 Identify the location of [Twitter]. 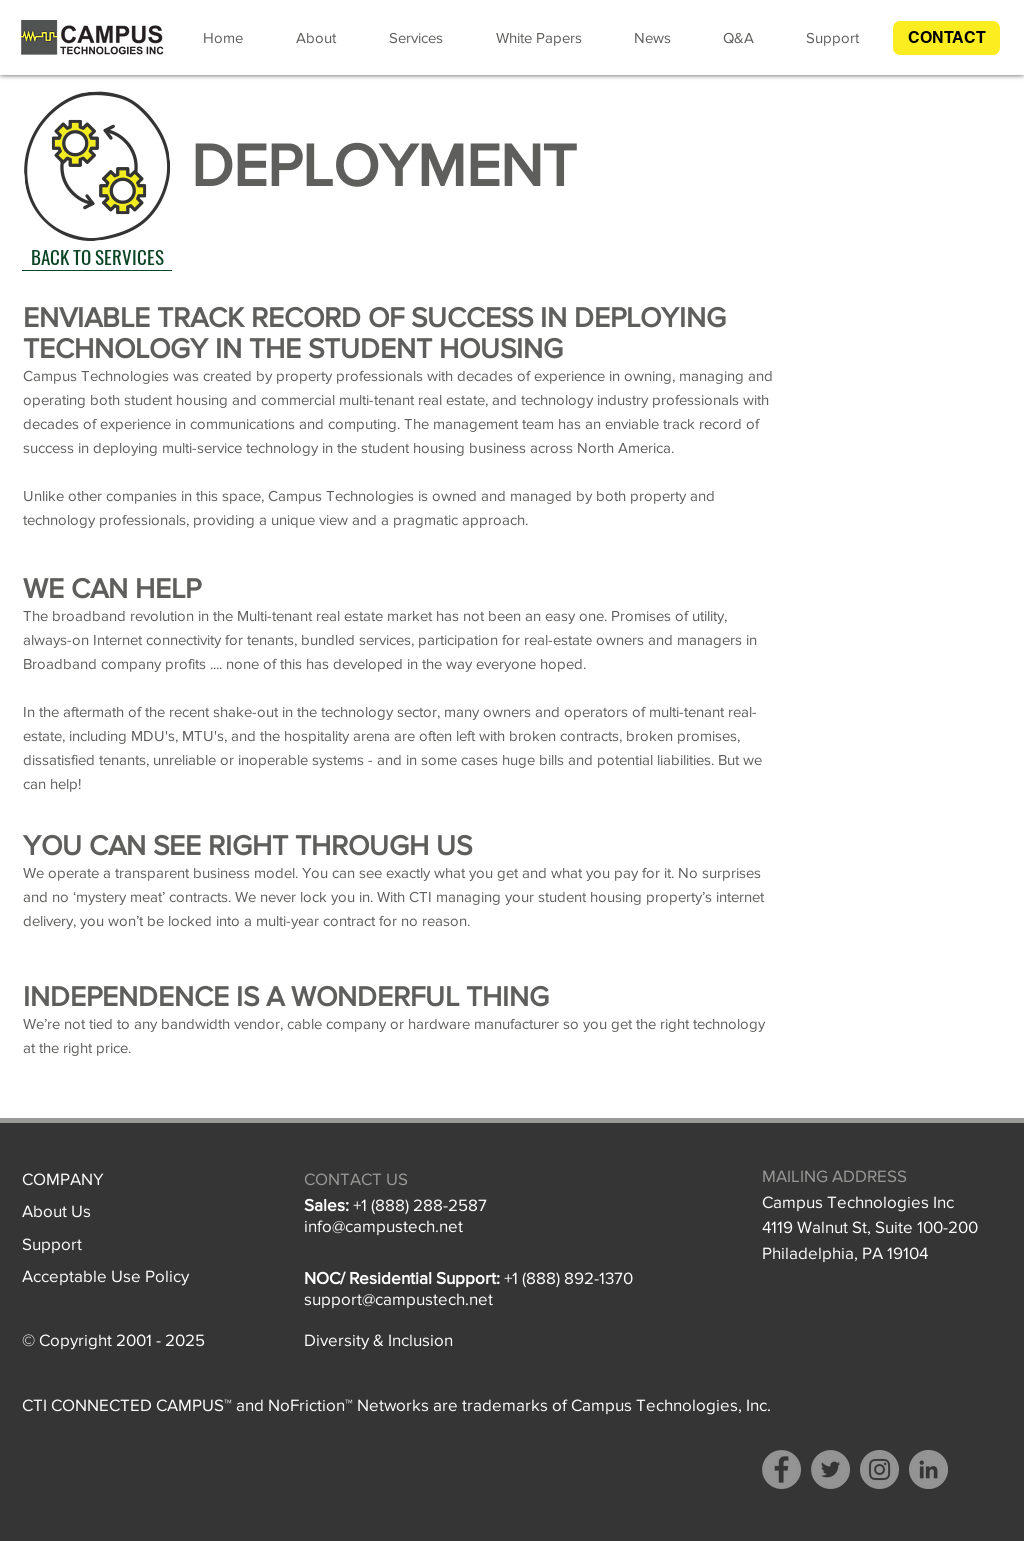
(830, 1469).